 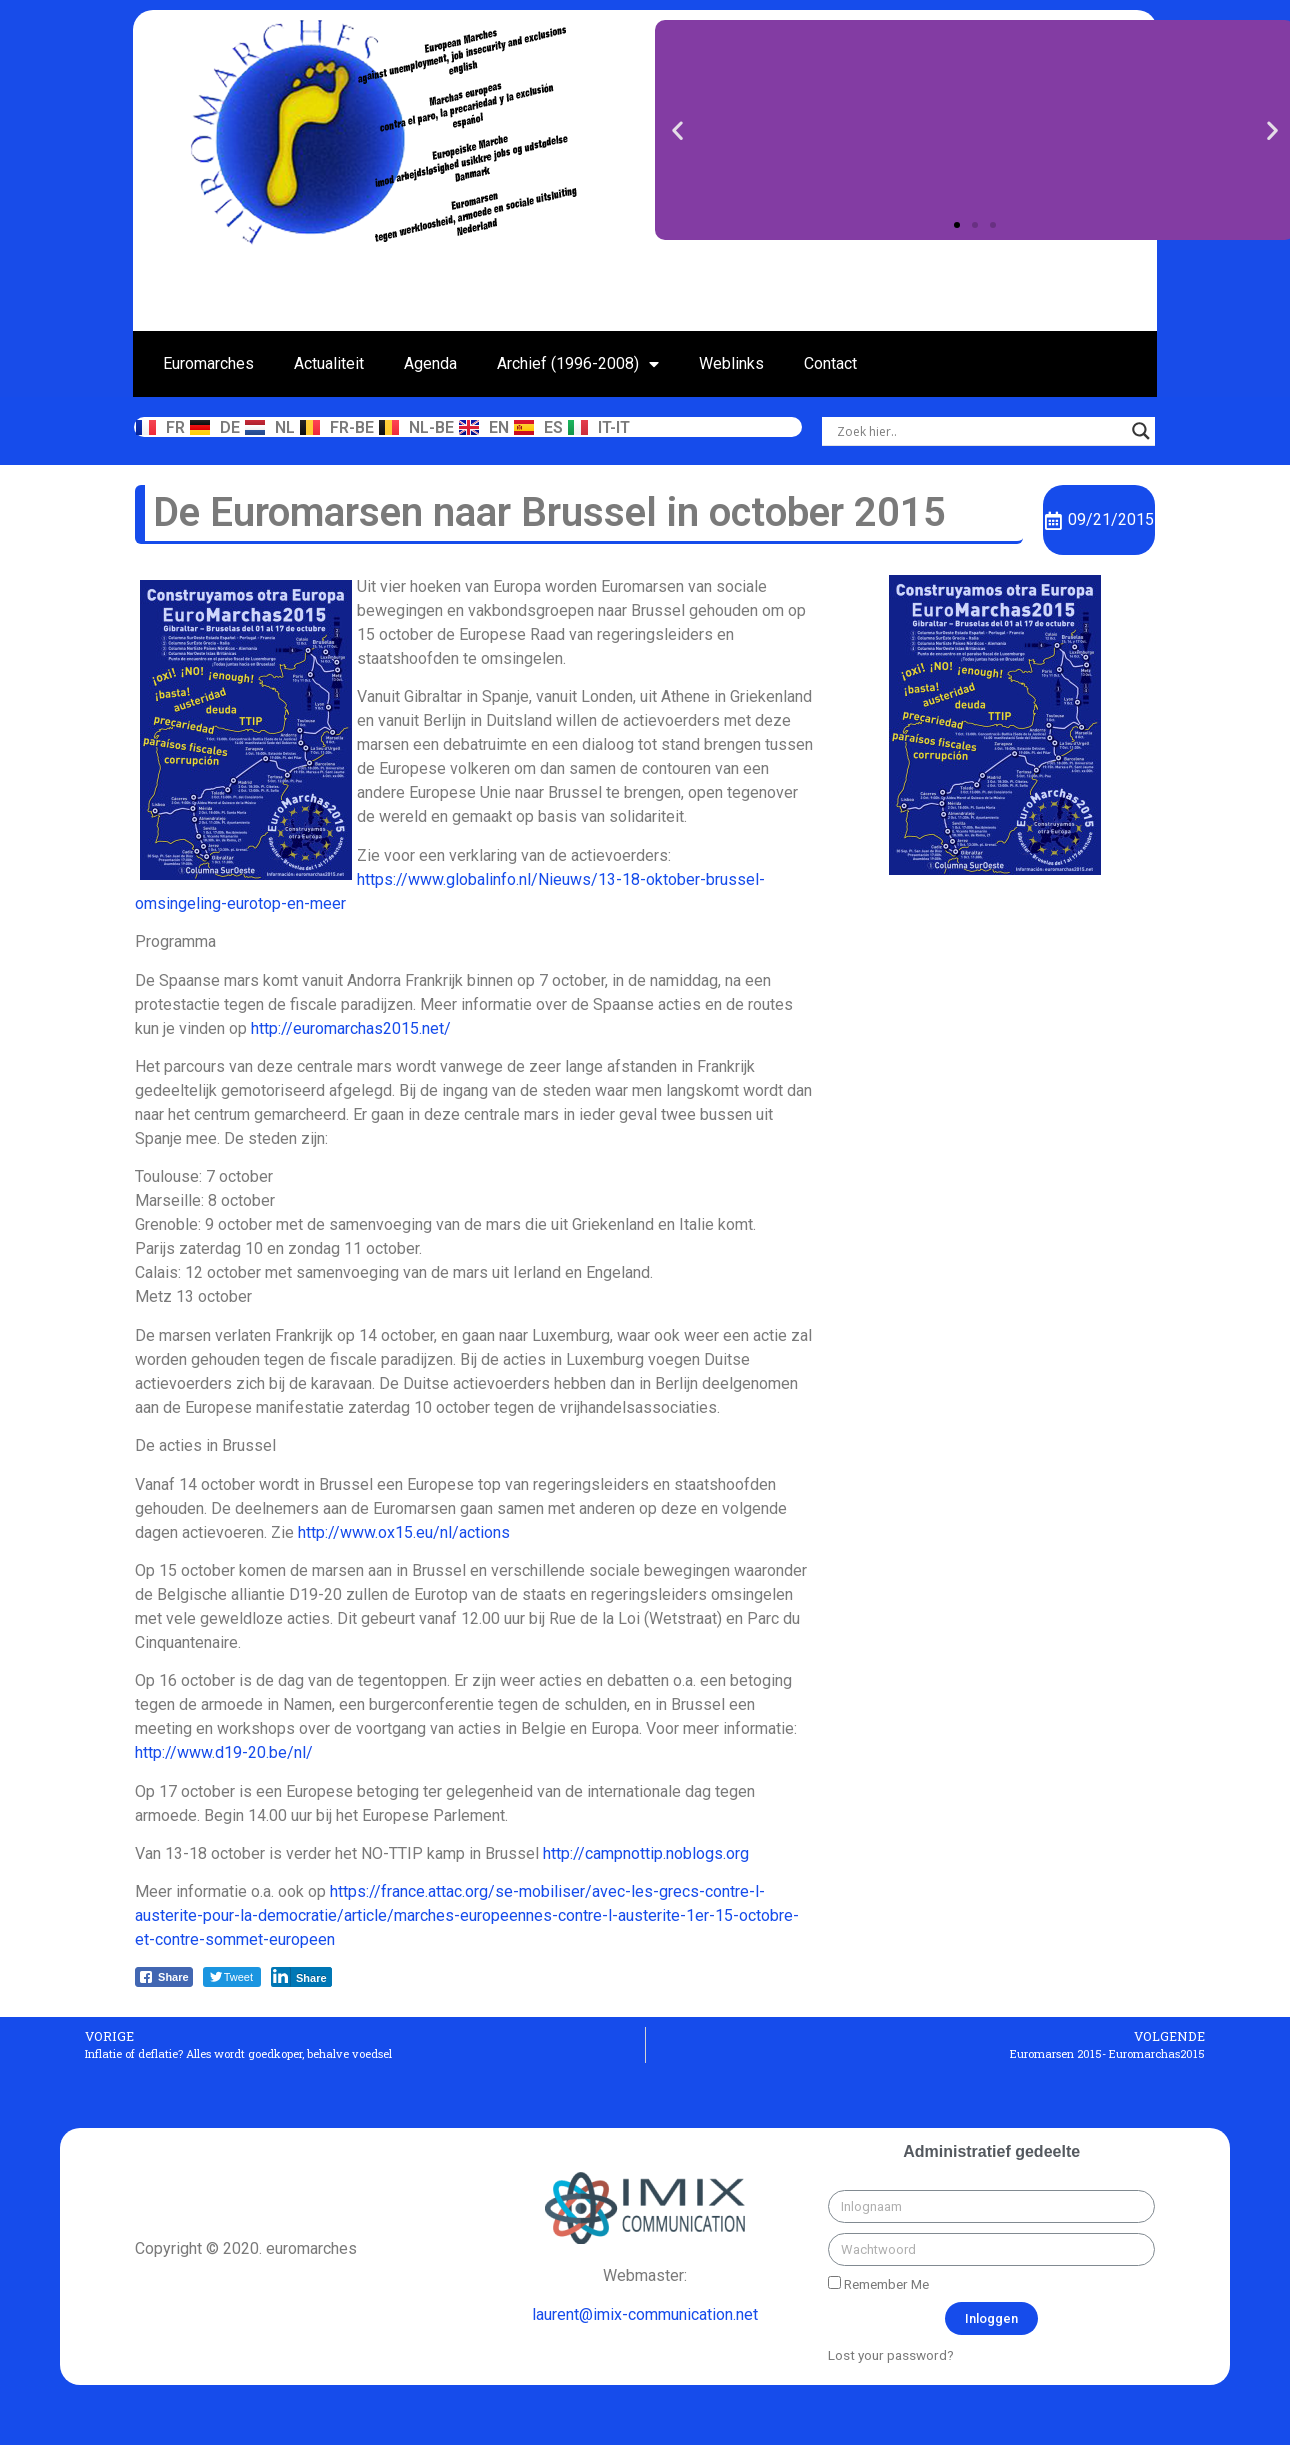 I want to click on laurent@imix-communication.net, so click(x=645, y=2314).